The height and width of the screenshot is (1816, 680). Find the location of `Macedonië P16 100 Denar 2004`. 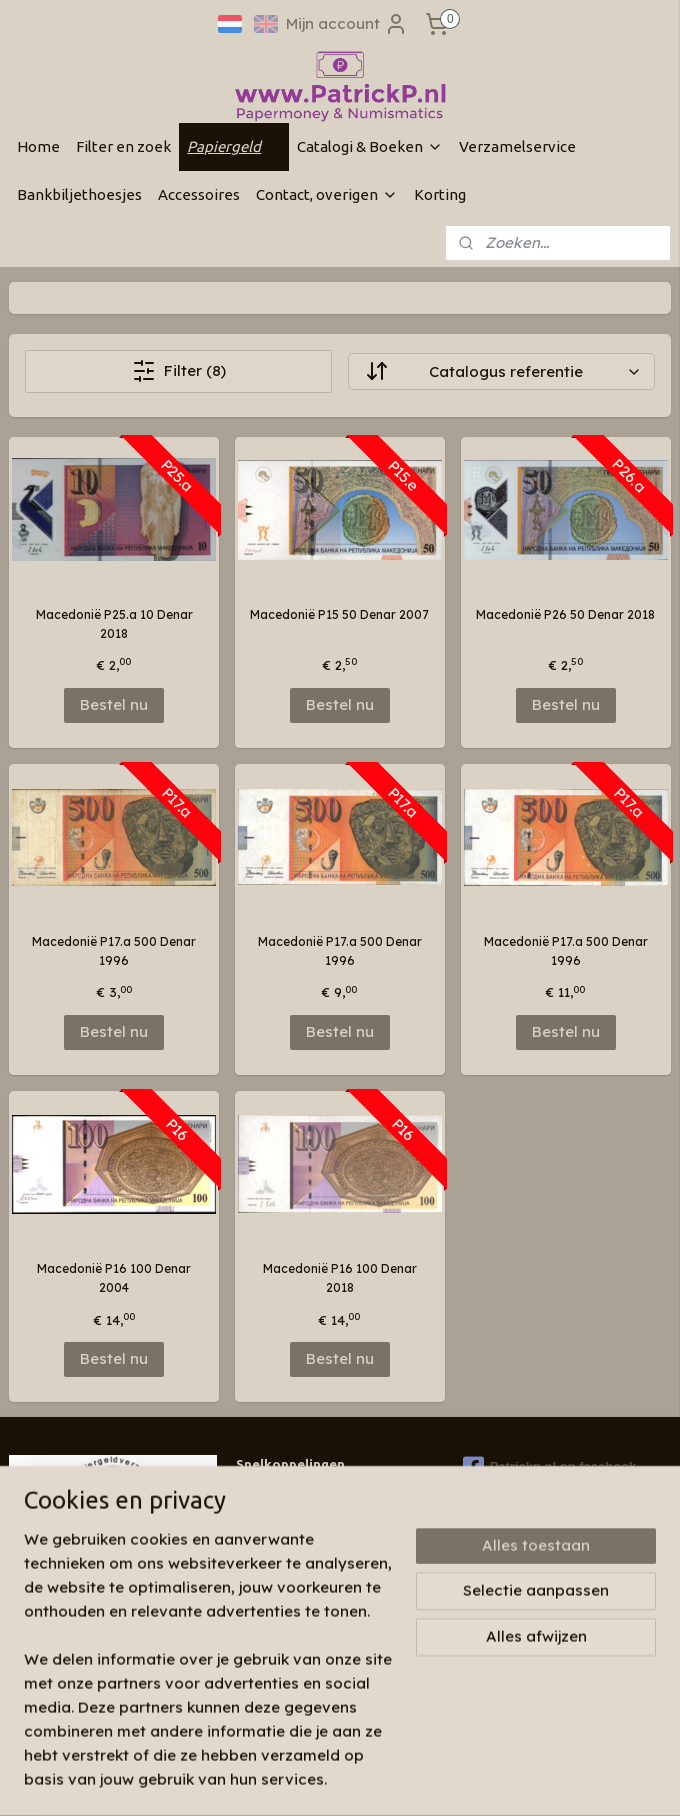

Macedonië P16 100 Denar 2004 is located at coordinates (114, 1278).